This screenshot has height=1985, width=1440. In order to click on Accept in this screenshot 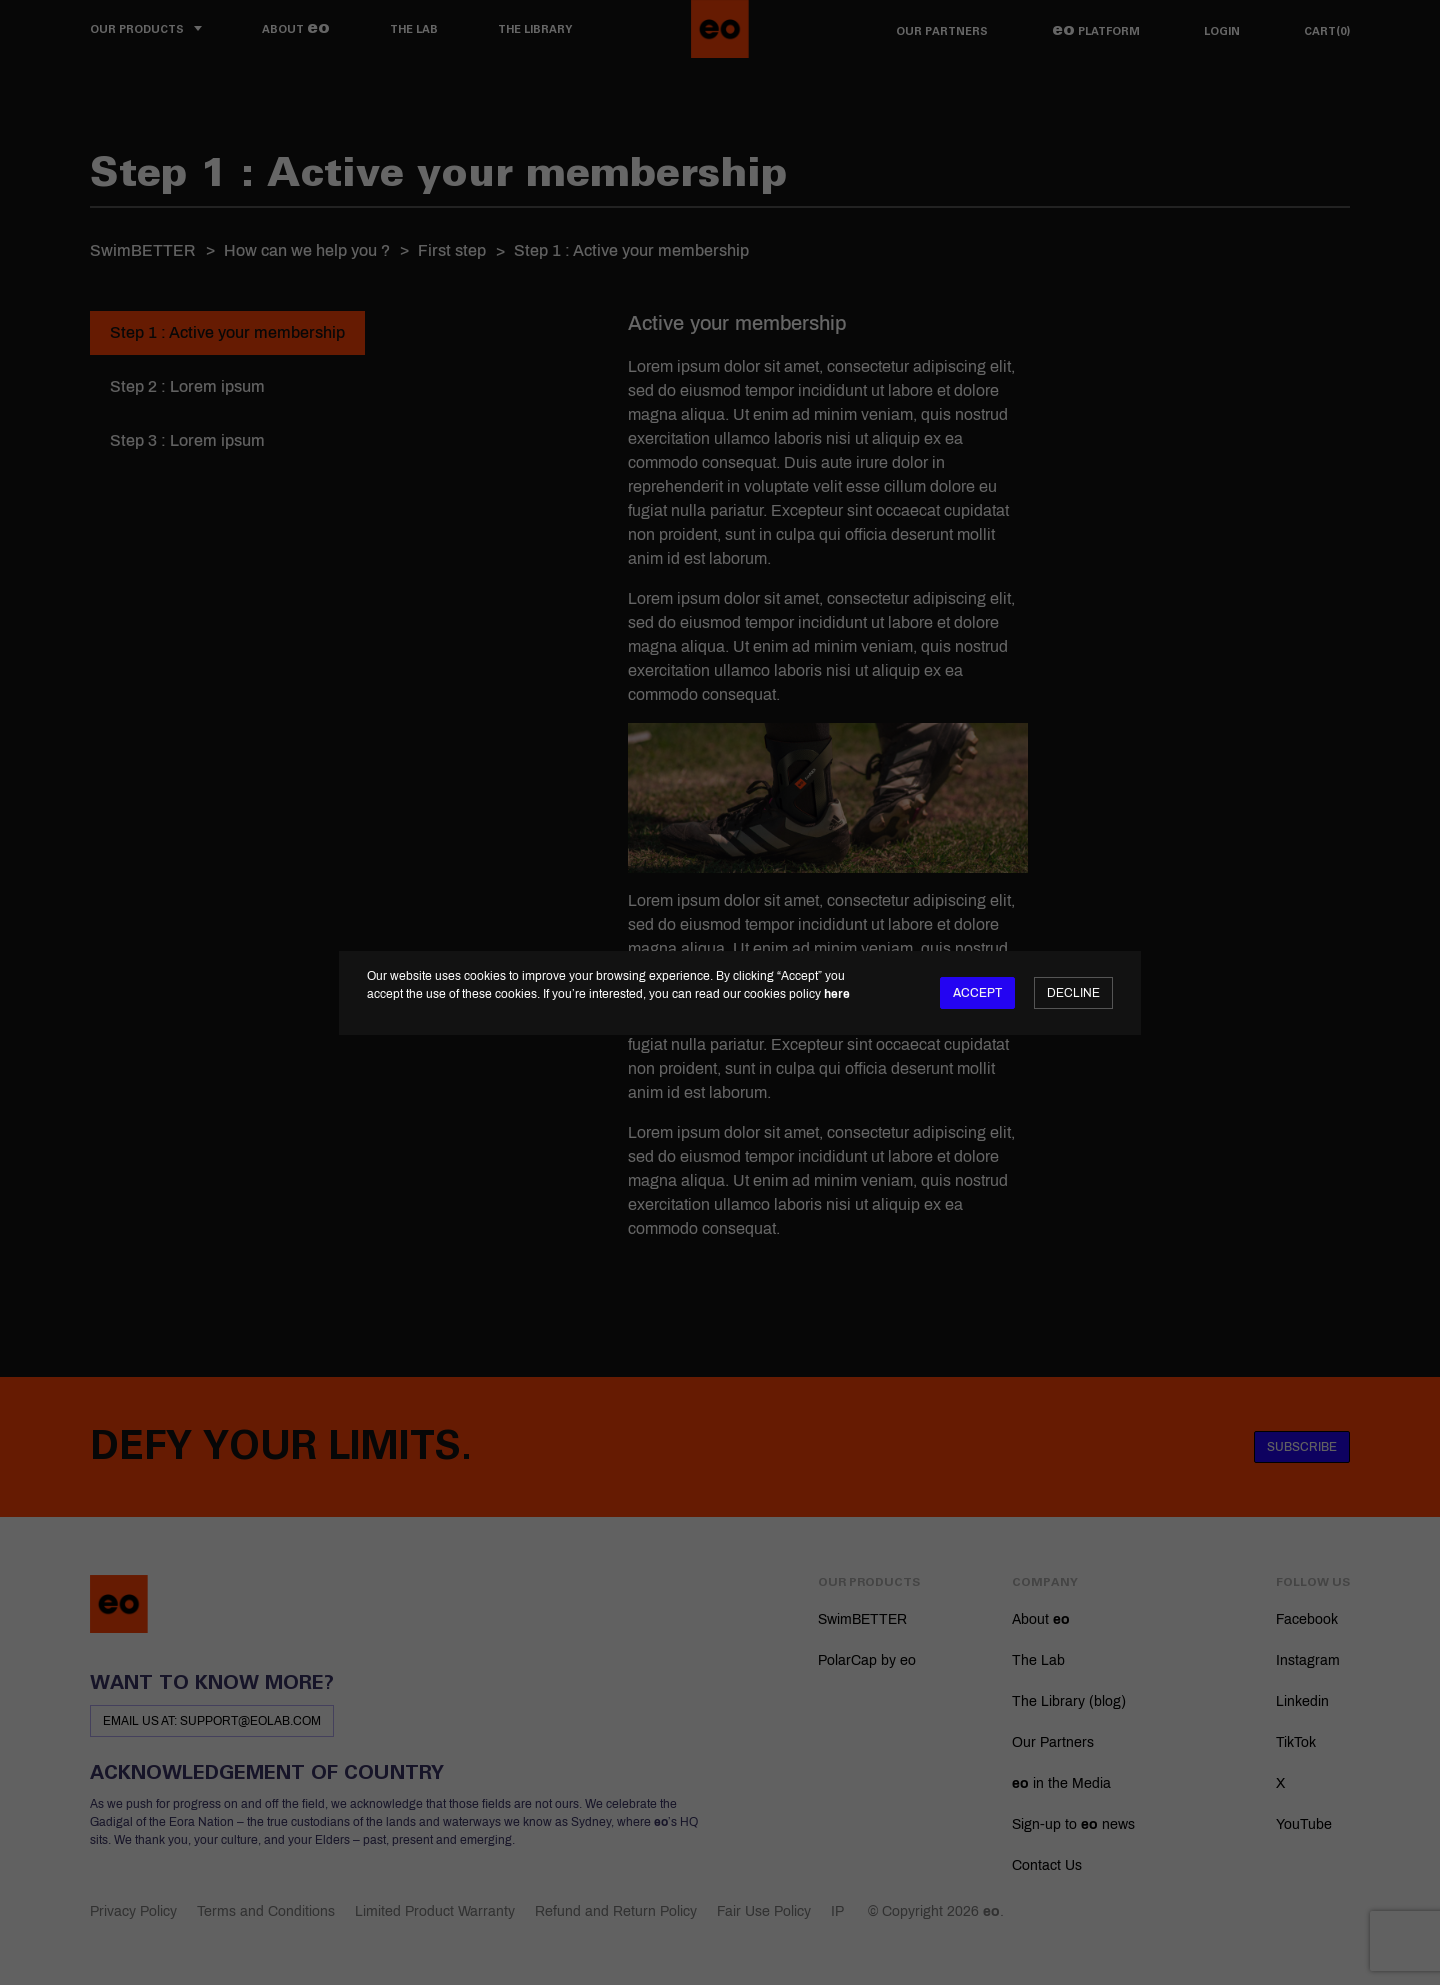, I will do `click(977, 993)`.